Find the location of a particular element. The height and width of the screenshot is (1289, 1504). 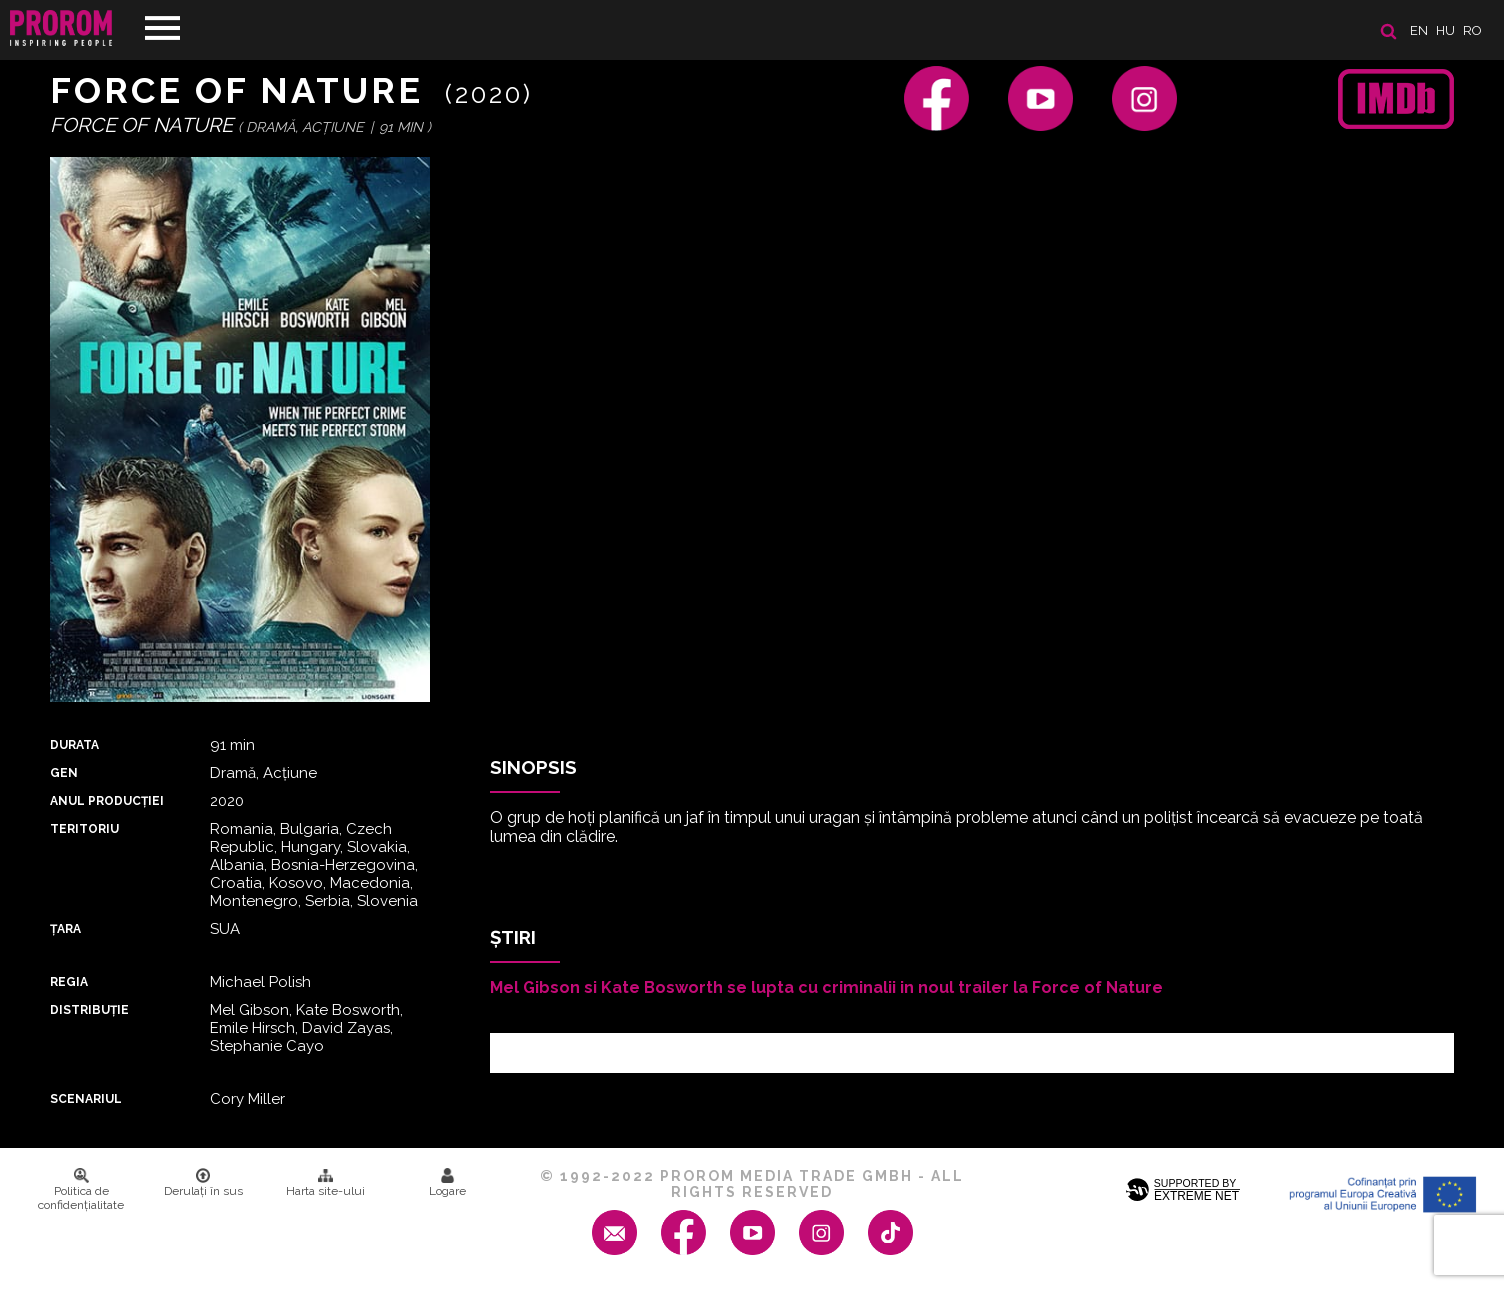

Scenariul is located at coordinates (86, 1099).